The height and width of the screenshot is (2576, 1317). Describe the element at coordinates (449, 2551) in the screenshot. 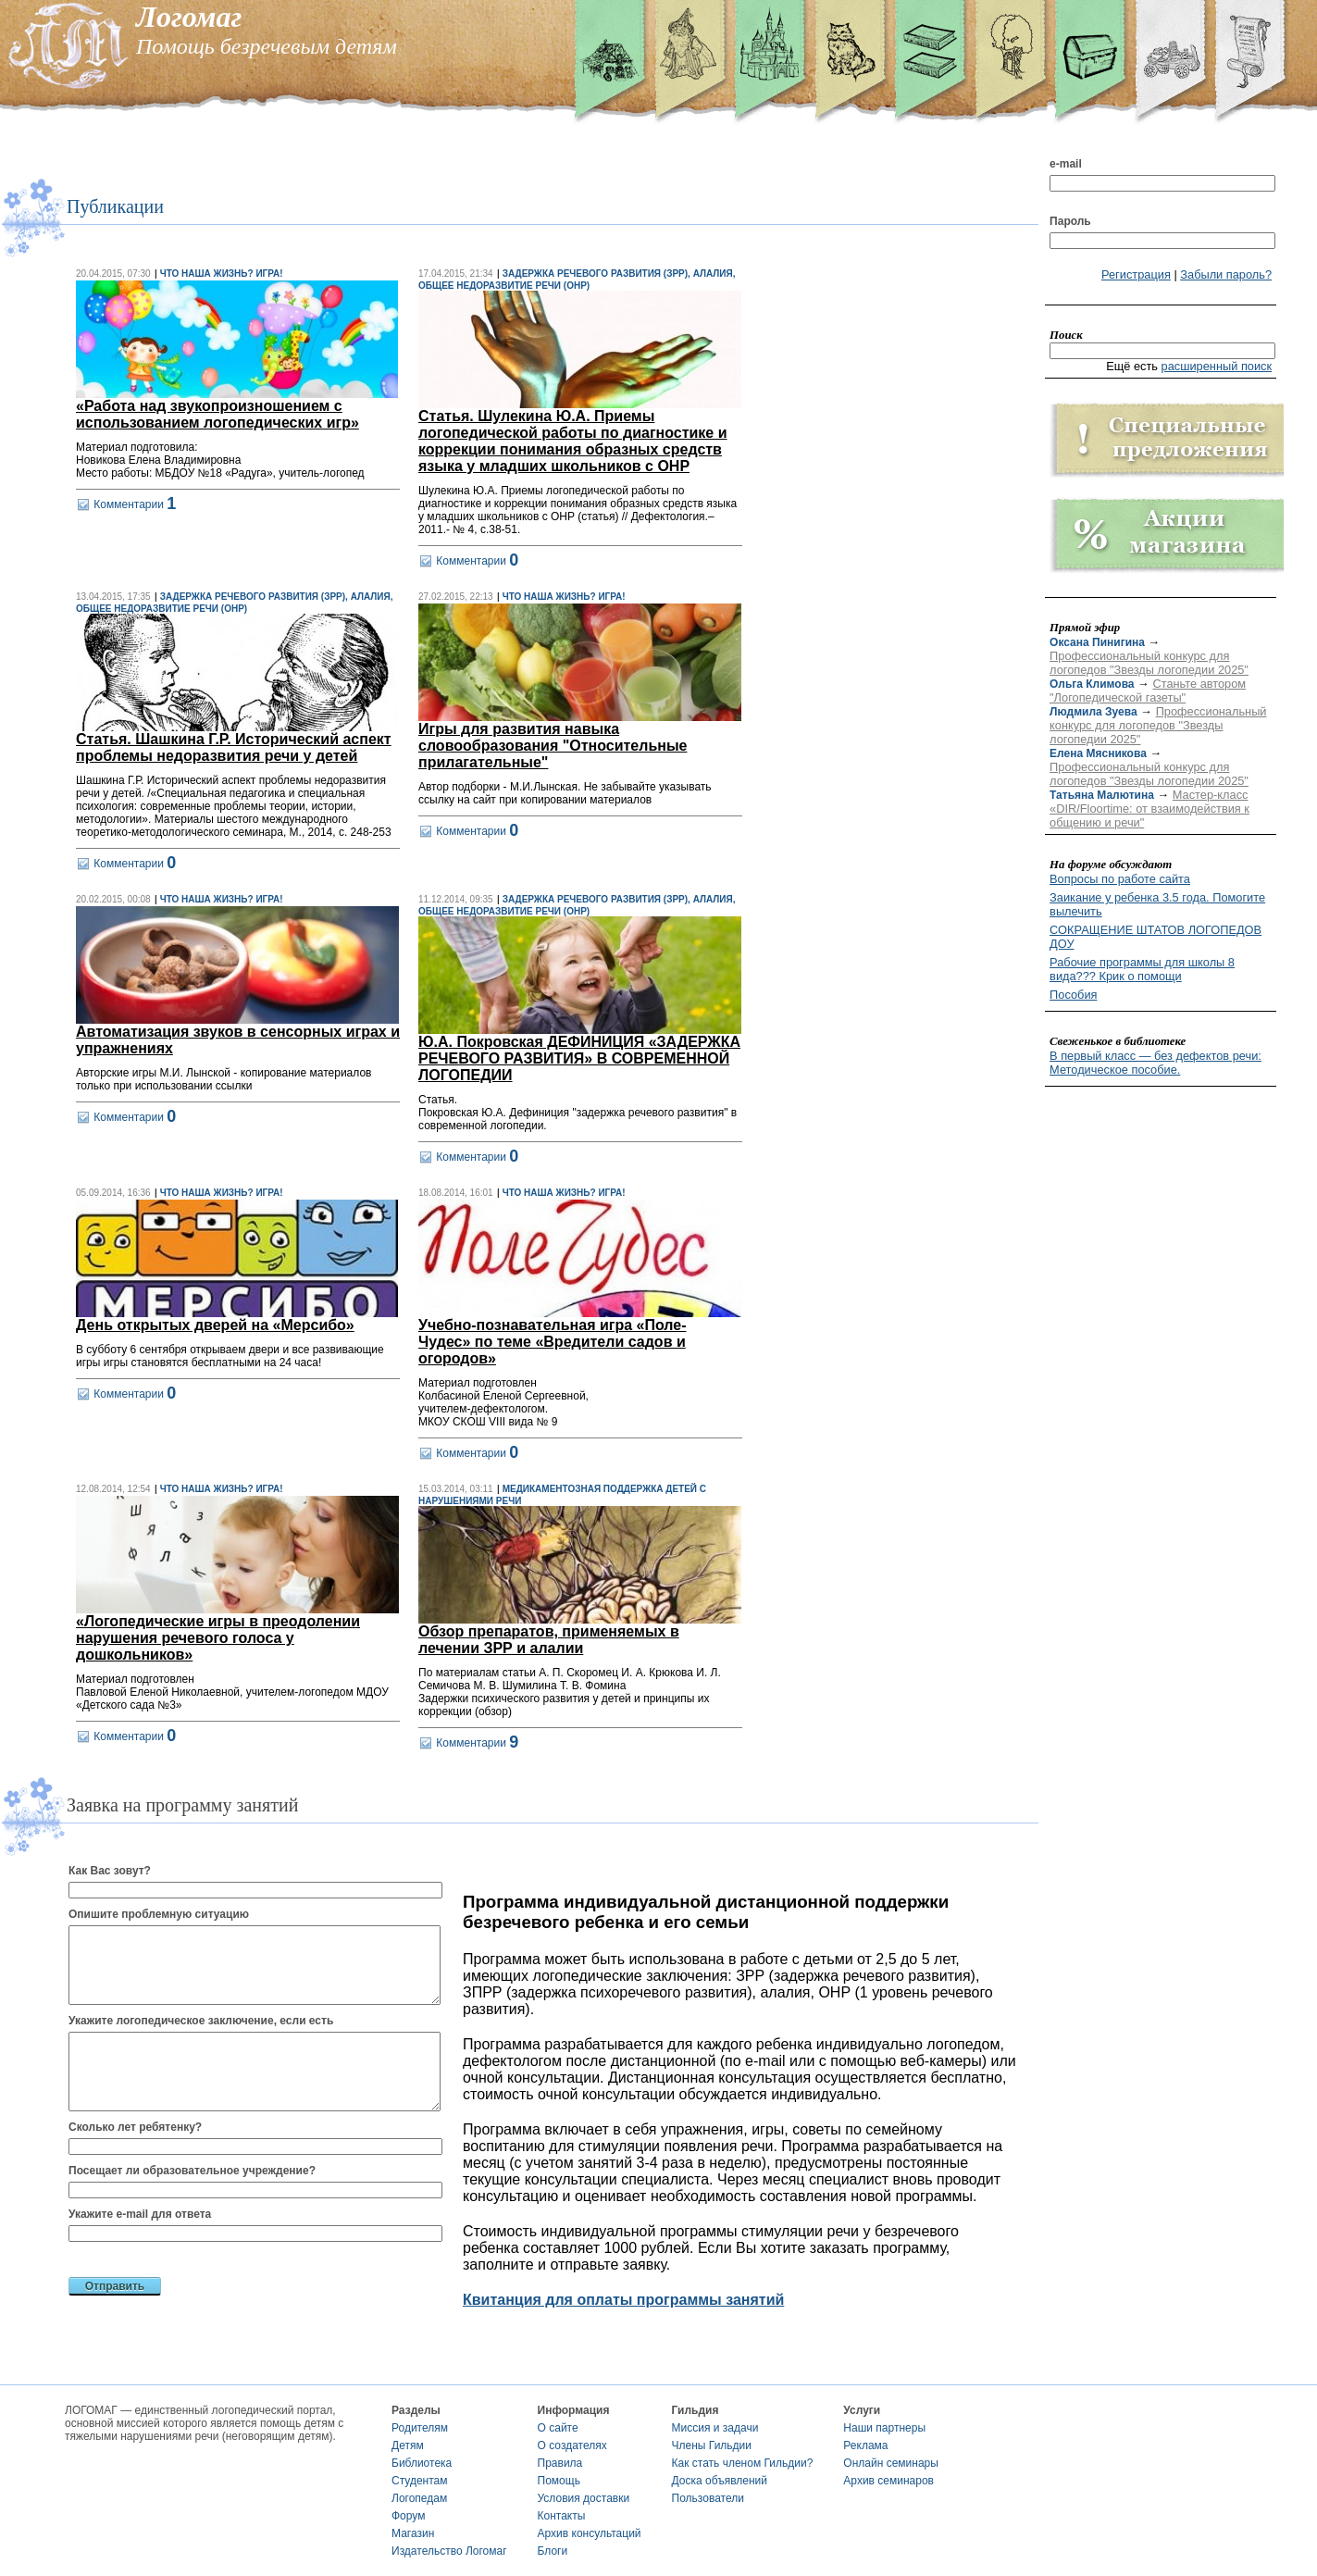

I see `Издательство Логомаг` at that location.